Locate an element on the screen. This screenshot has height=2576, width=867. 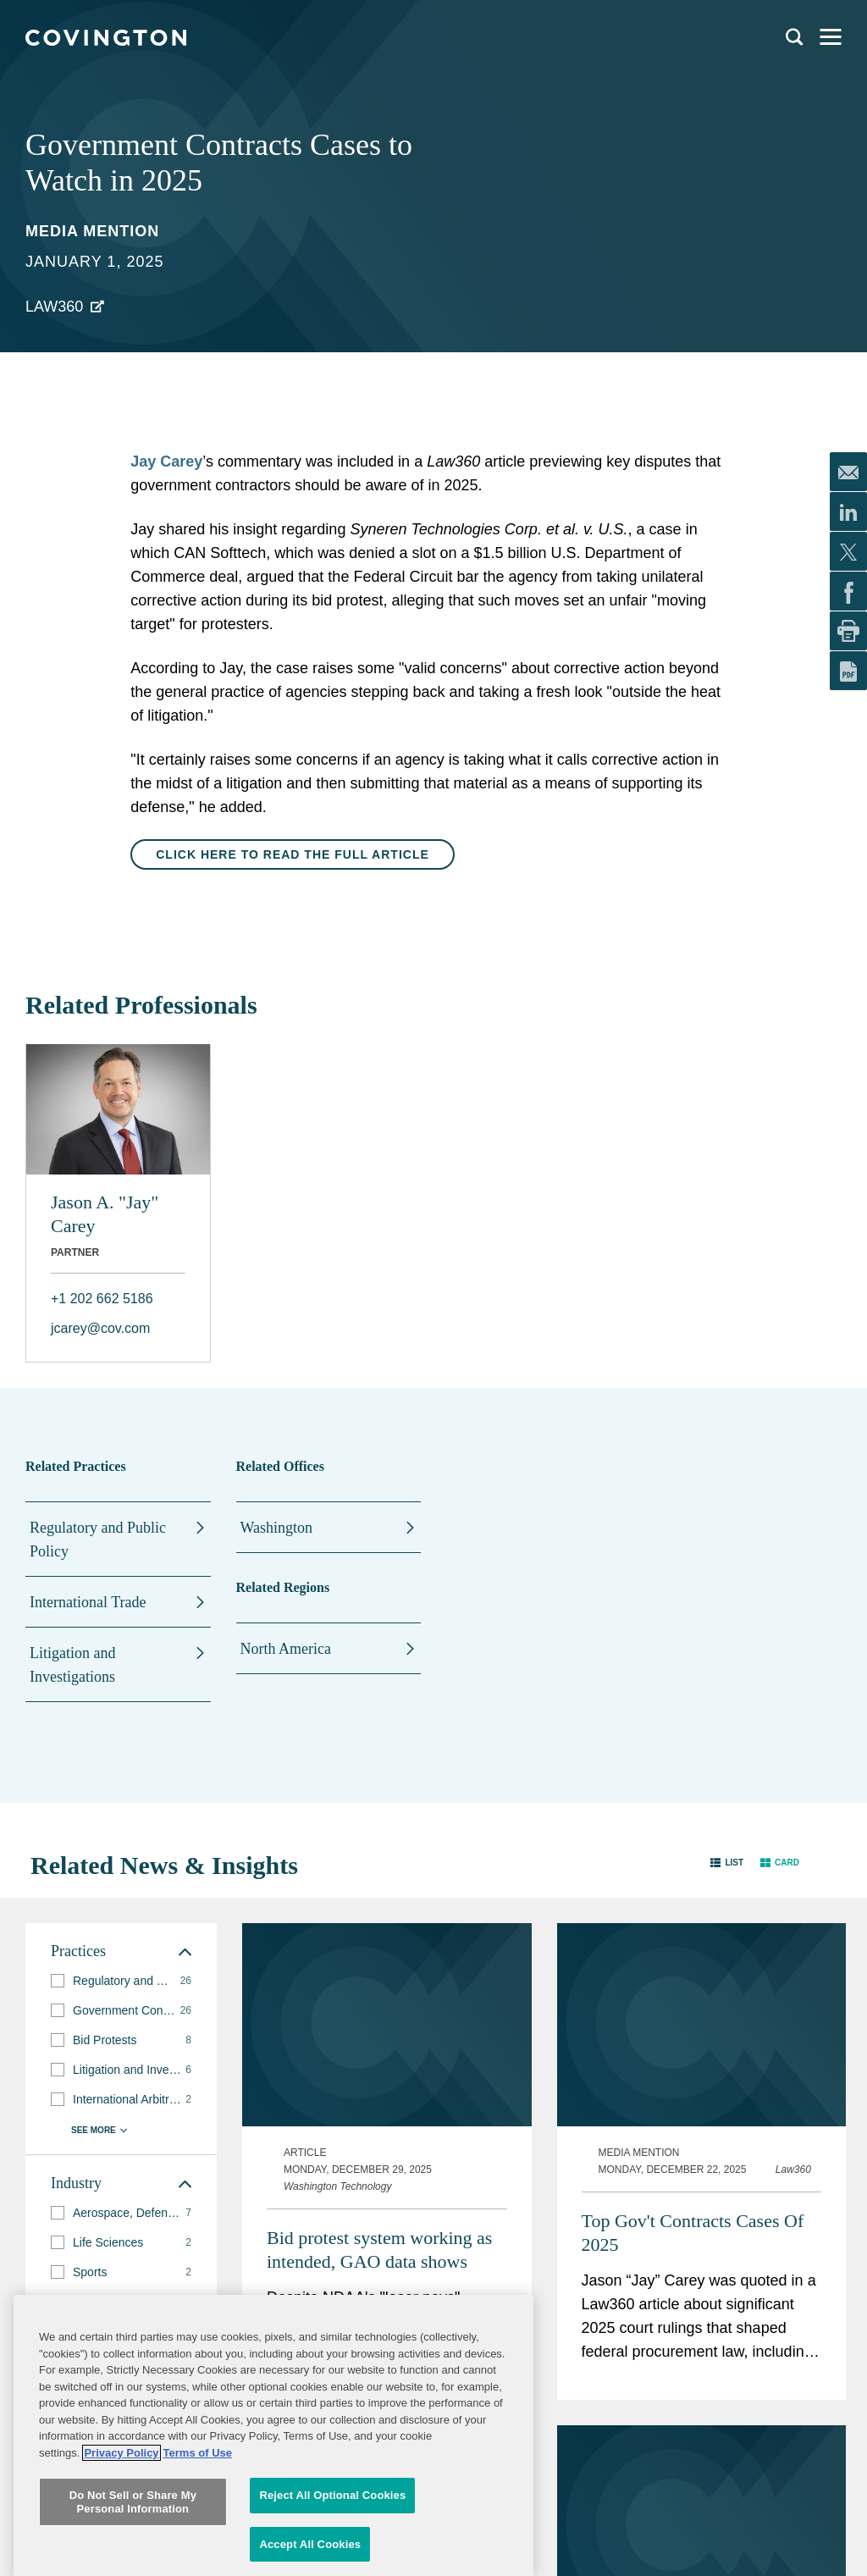
Jay Carey is located at coordinates (166, 461).